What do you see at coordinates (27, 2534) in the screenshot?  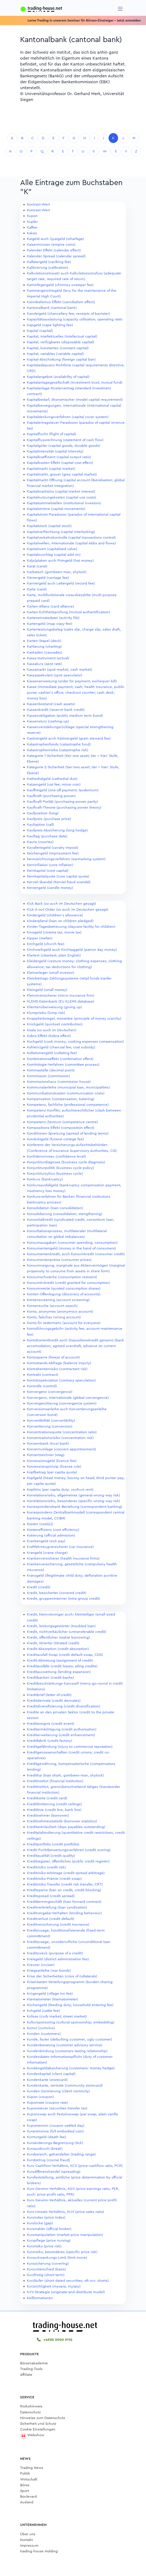 I see `Über uns` at bounding box center [27, 2534].